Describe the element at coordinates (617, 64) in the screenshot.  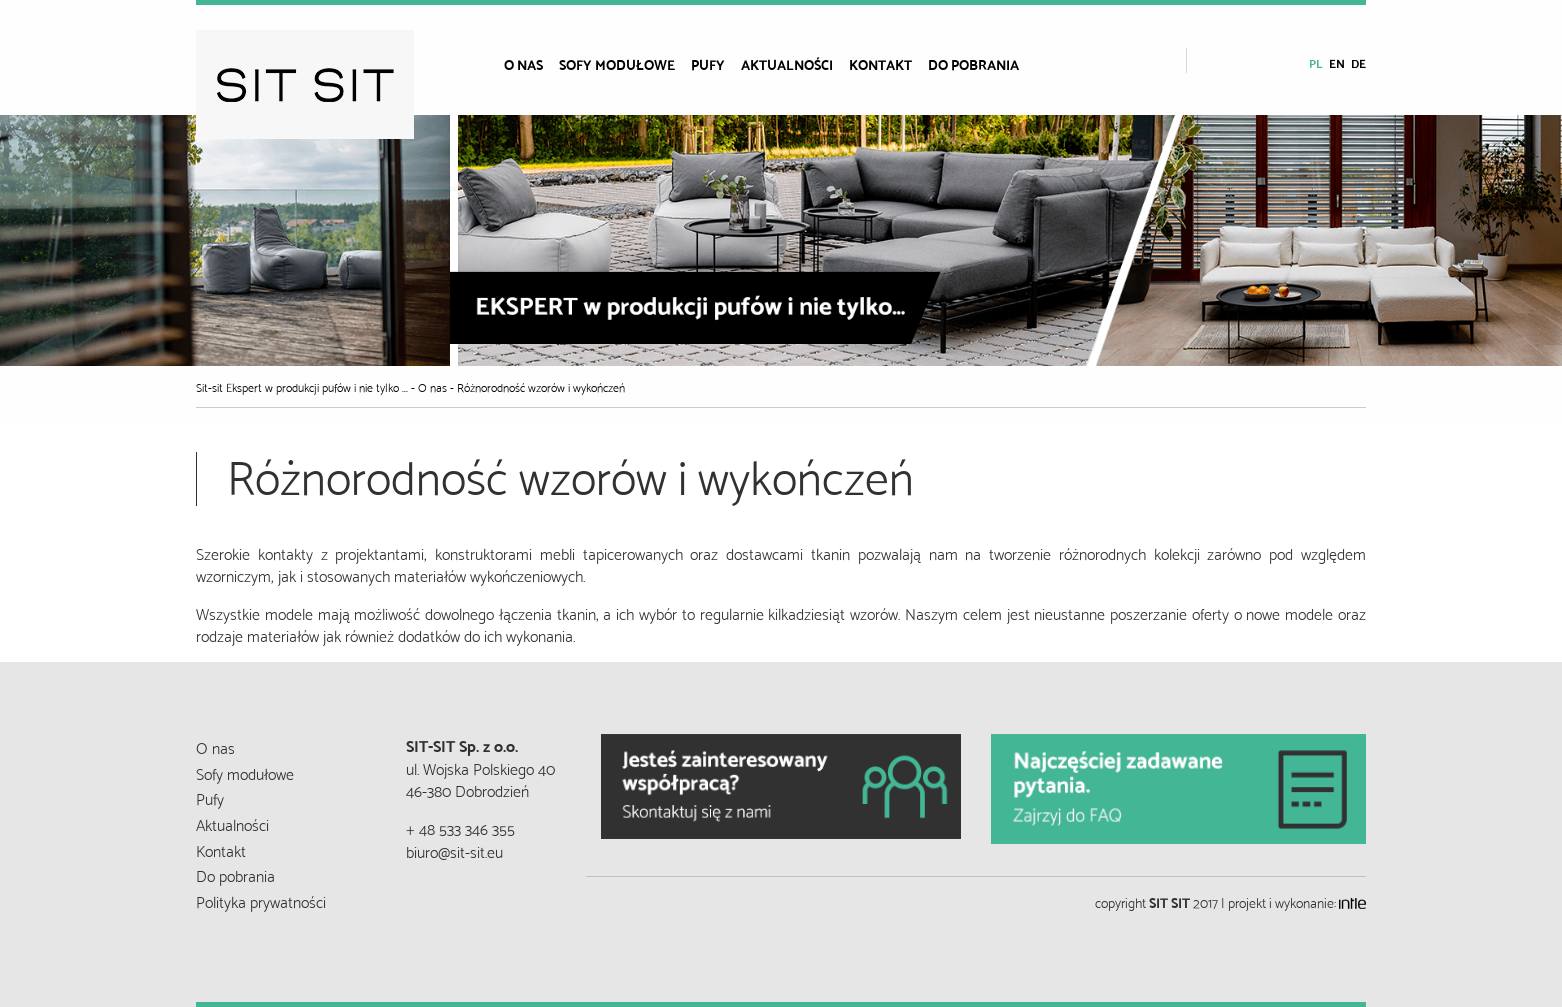
I see `Sofy modułowe` at that location.